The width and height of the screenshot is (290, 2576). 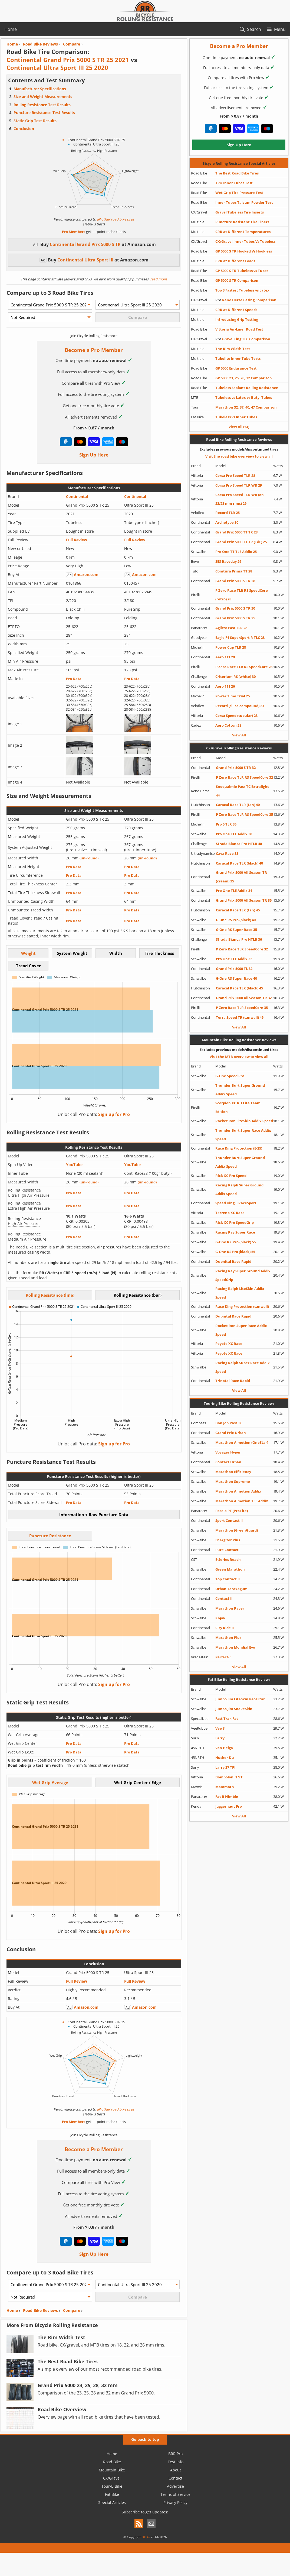 I want to click on Strada Bianca Pro HTLR 36, so click(x=239, y=939).